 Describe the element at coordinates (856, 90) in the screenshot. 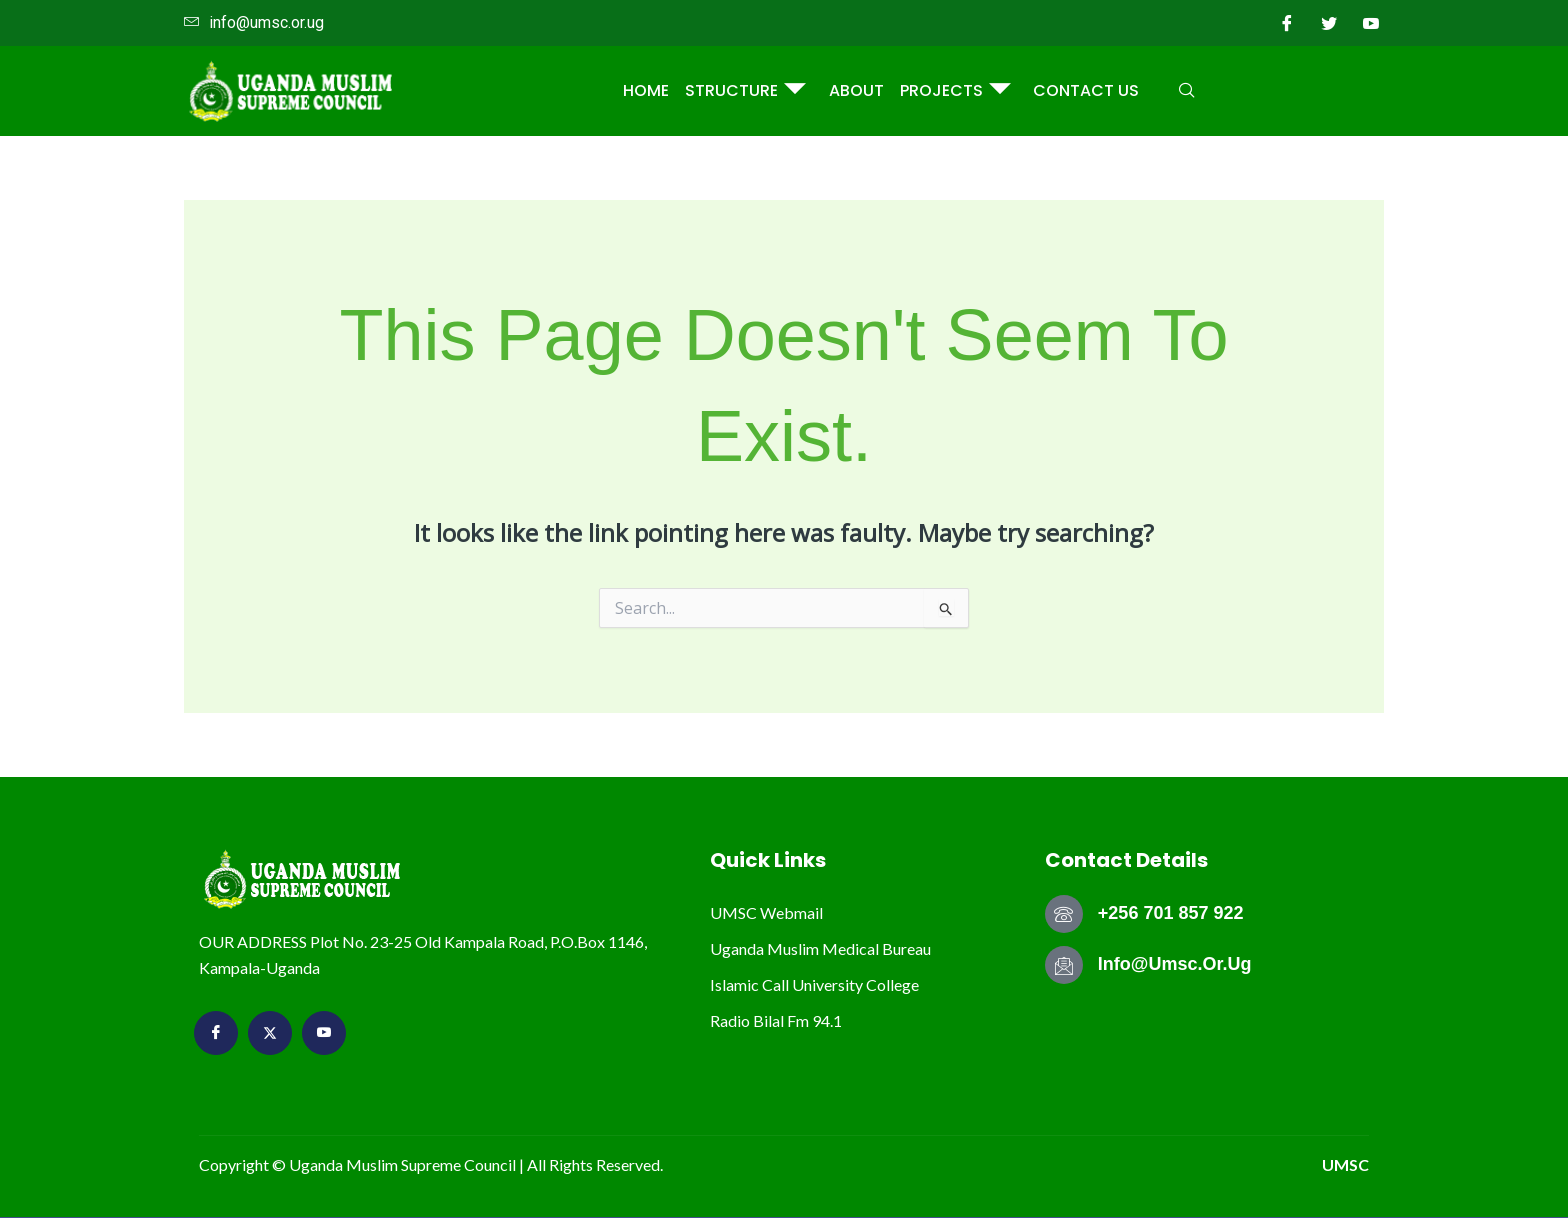

I see `ABOUT` at that location.